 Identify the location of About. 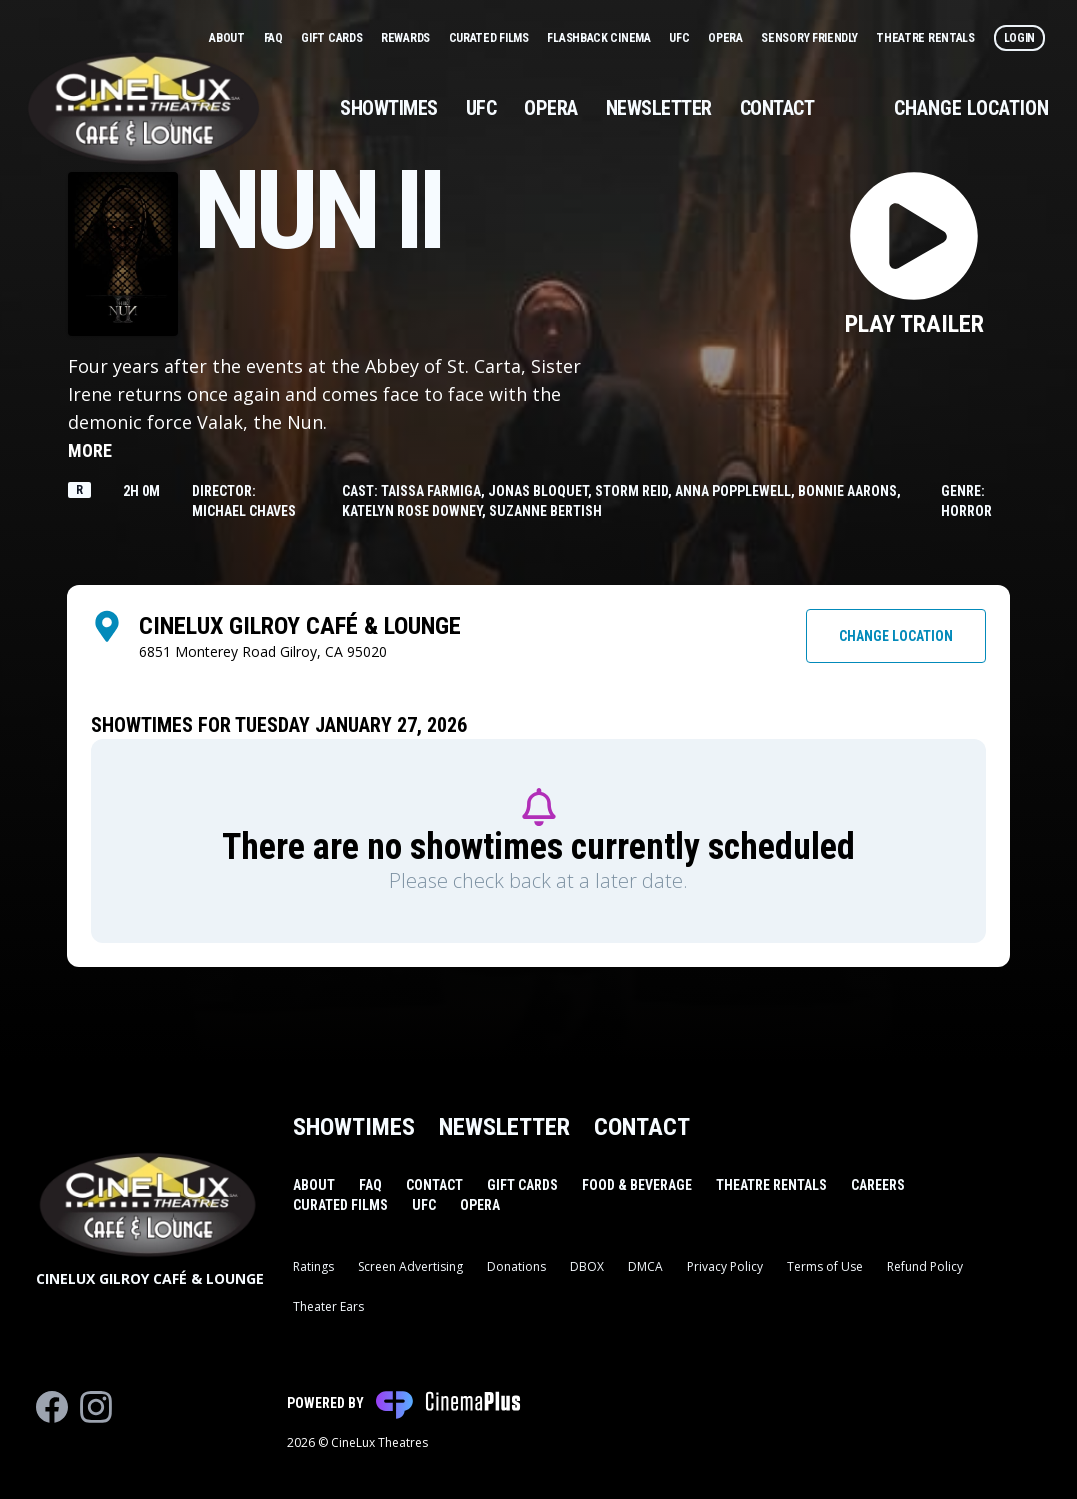
(228, 38).